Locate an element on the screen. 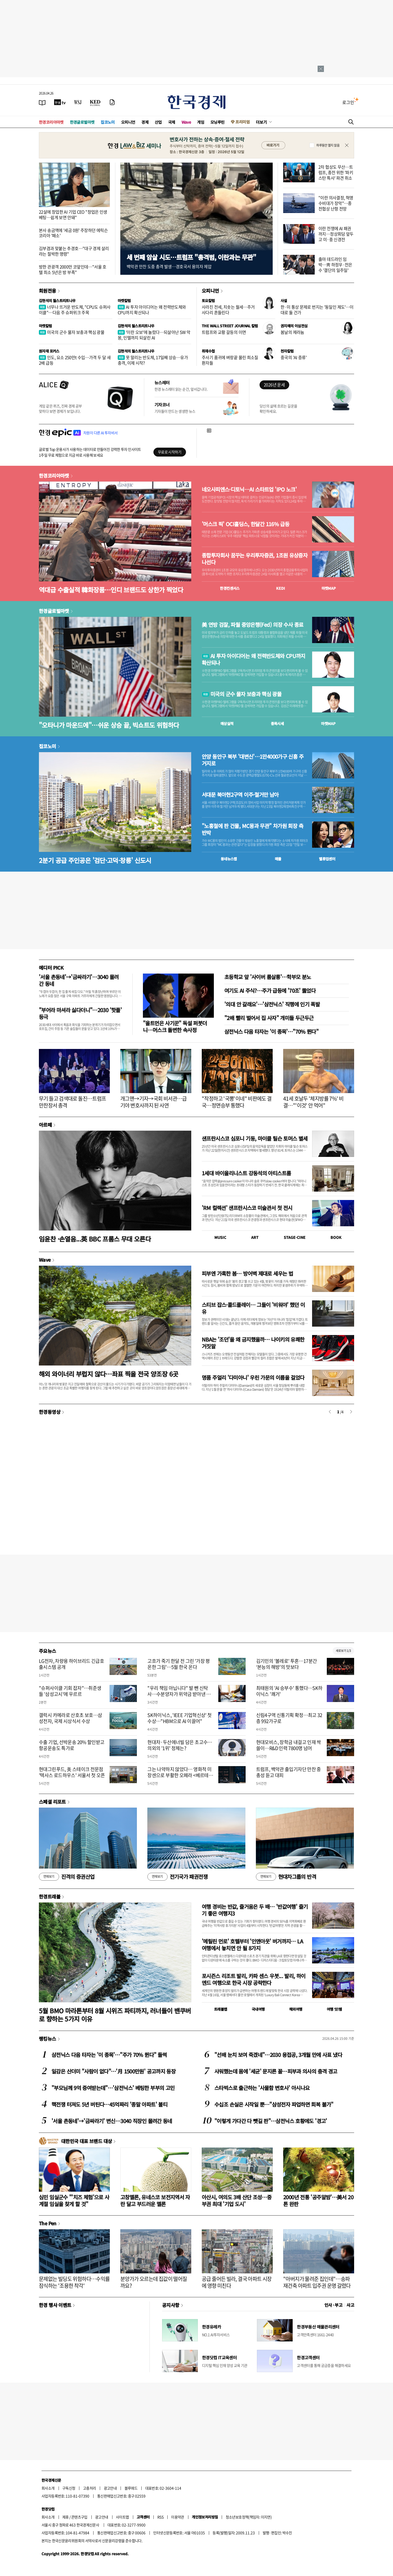  원자재 포커스 is located at coordinates (49, 351).